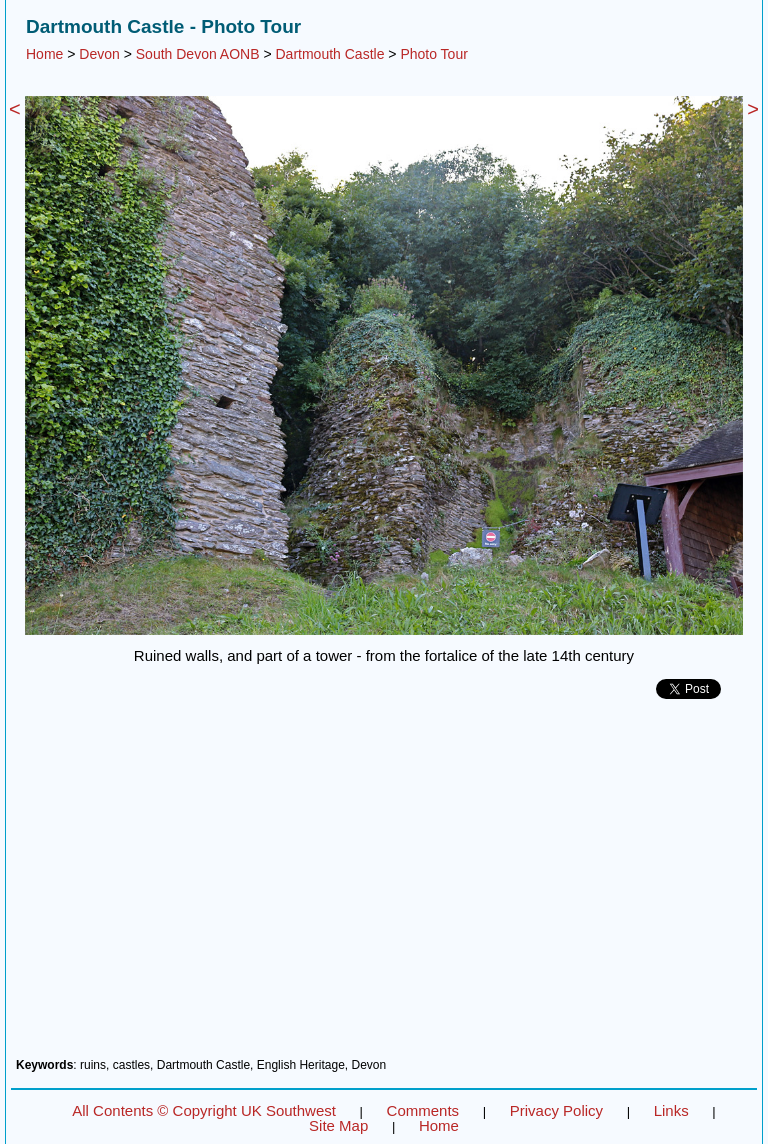 This screenshot has width=768, height=1144. I want to click on [Advertisement], so click(384, 886).